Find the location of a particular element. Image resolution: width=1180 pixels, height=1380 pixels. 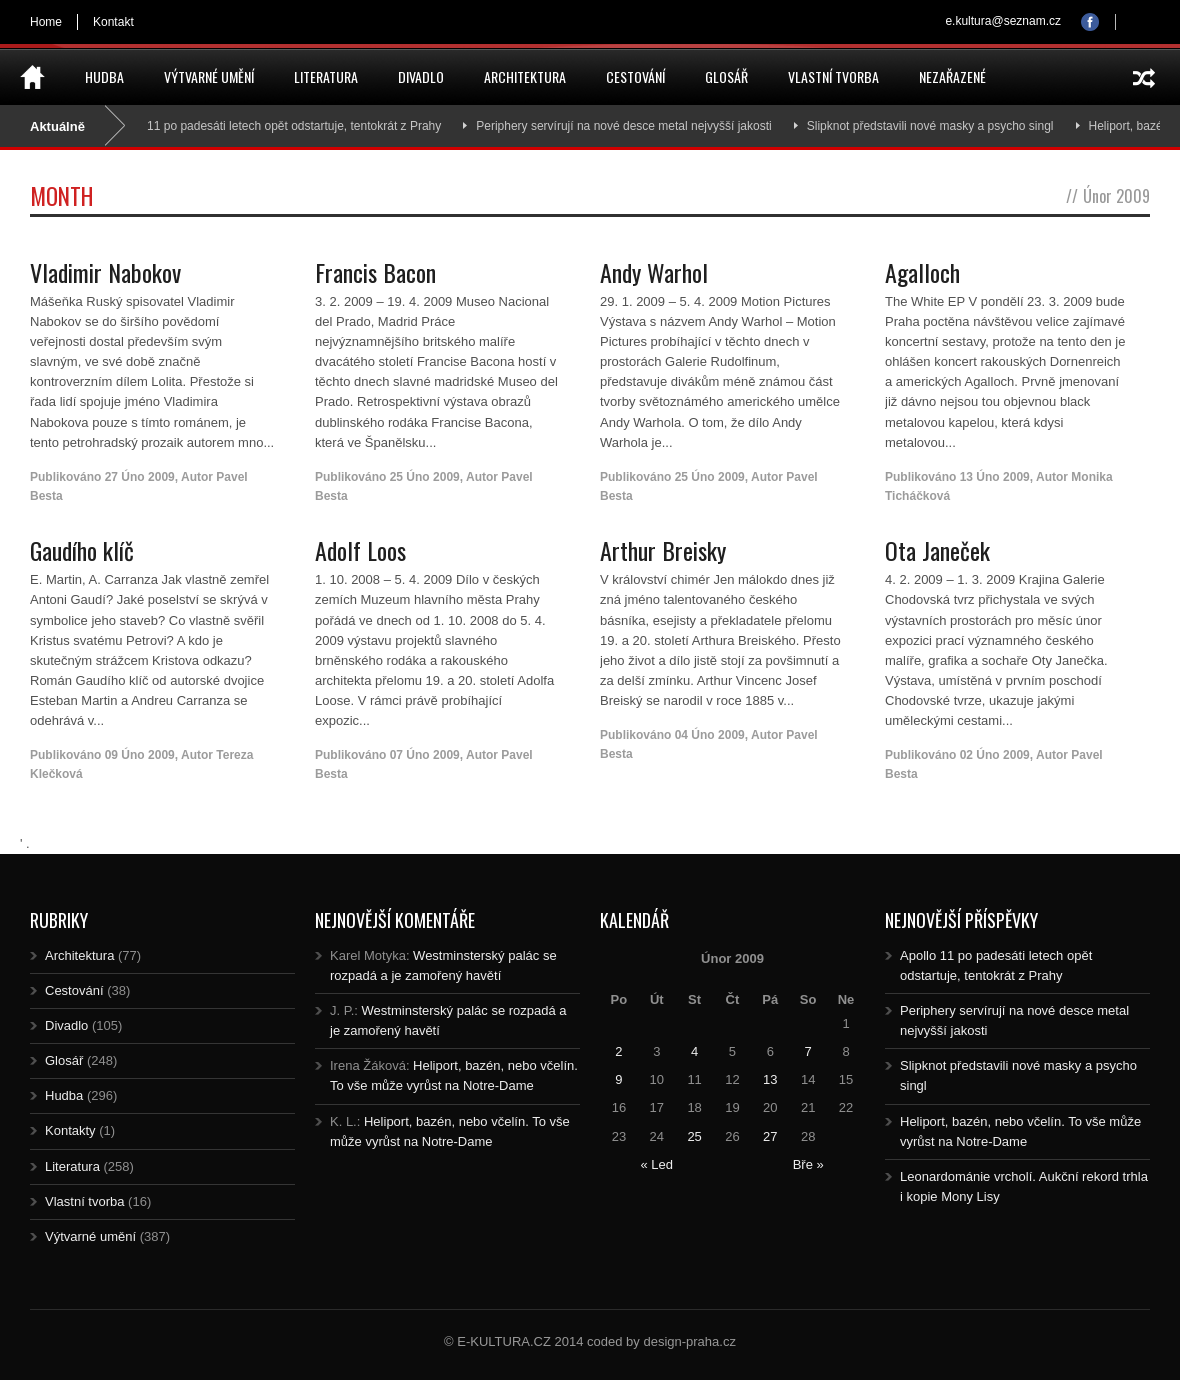

Glosář is located at coordinates (726, 76).